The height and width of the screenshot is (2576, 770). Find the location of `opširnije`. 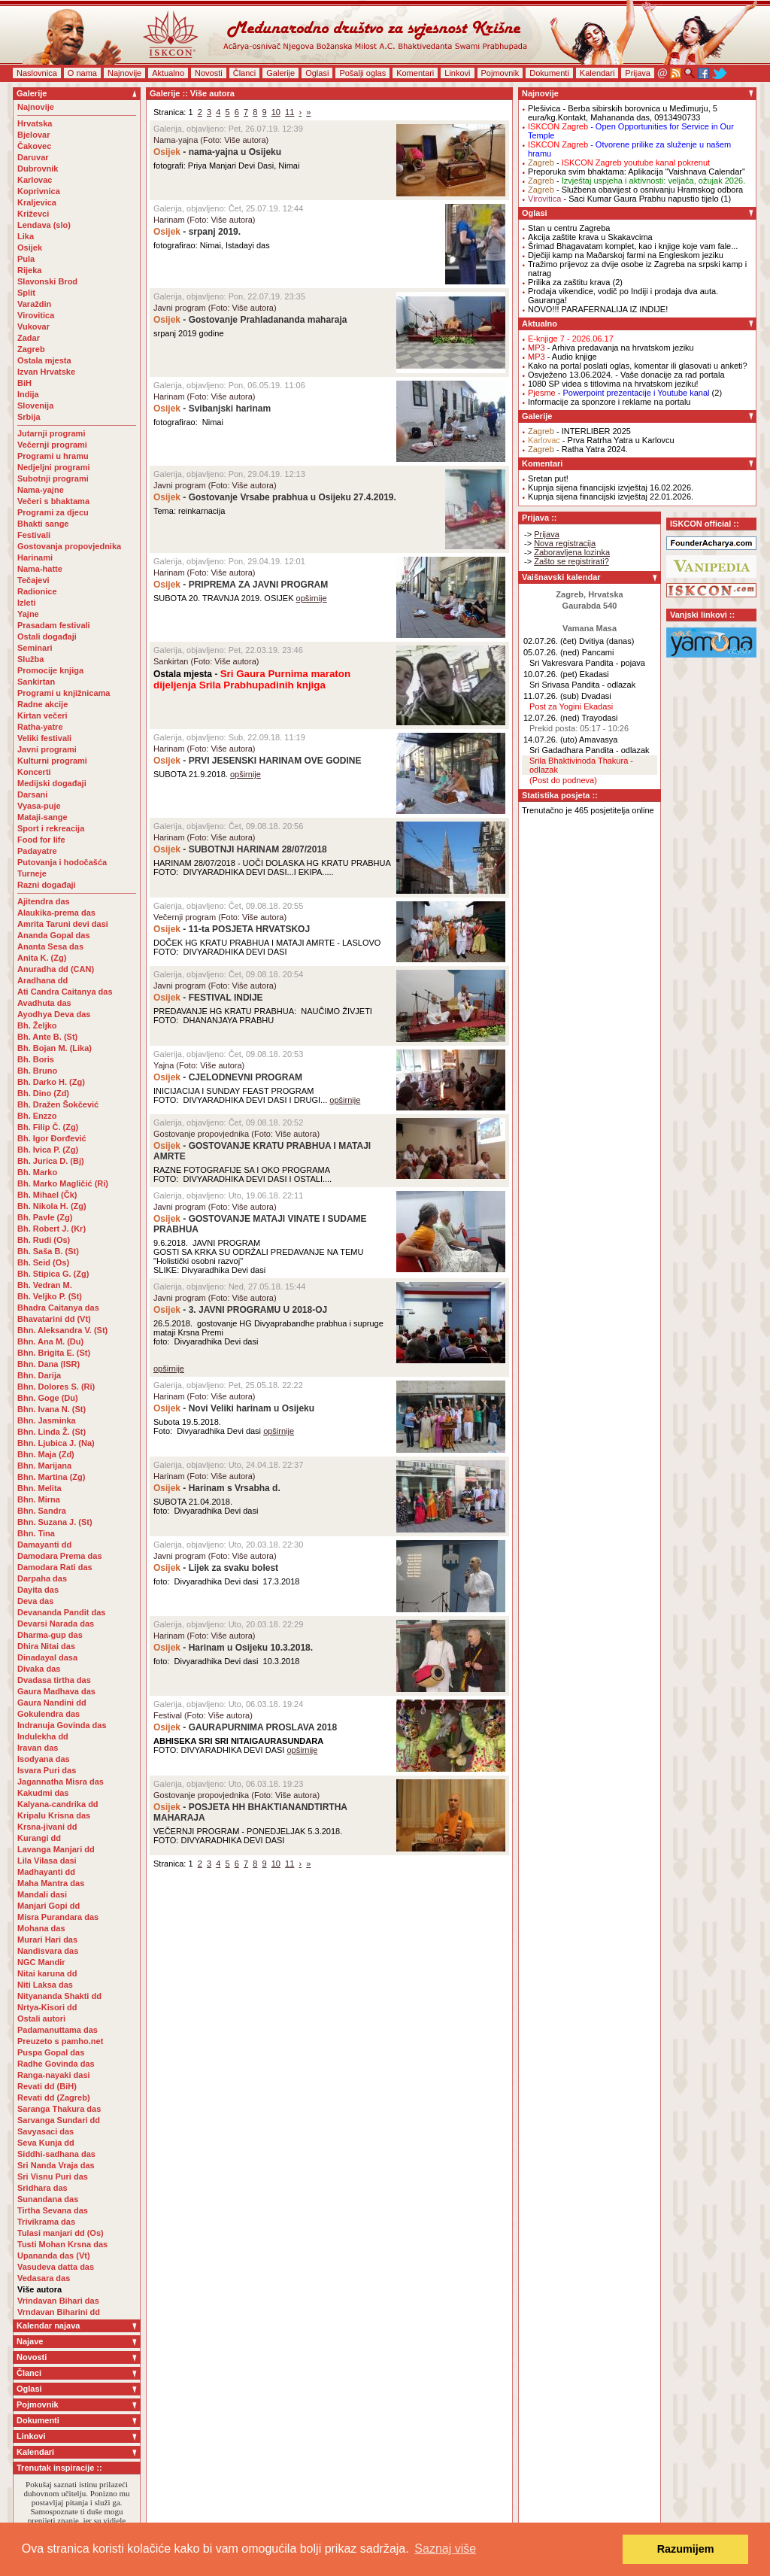

opširnije is located at coordinates (311, 598).